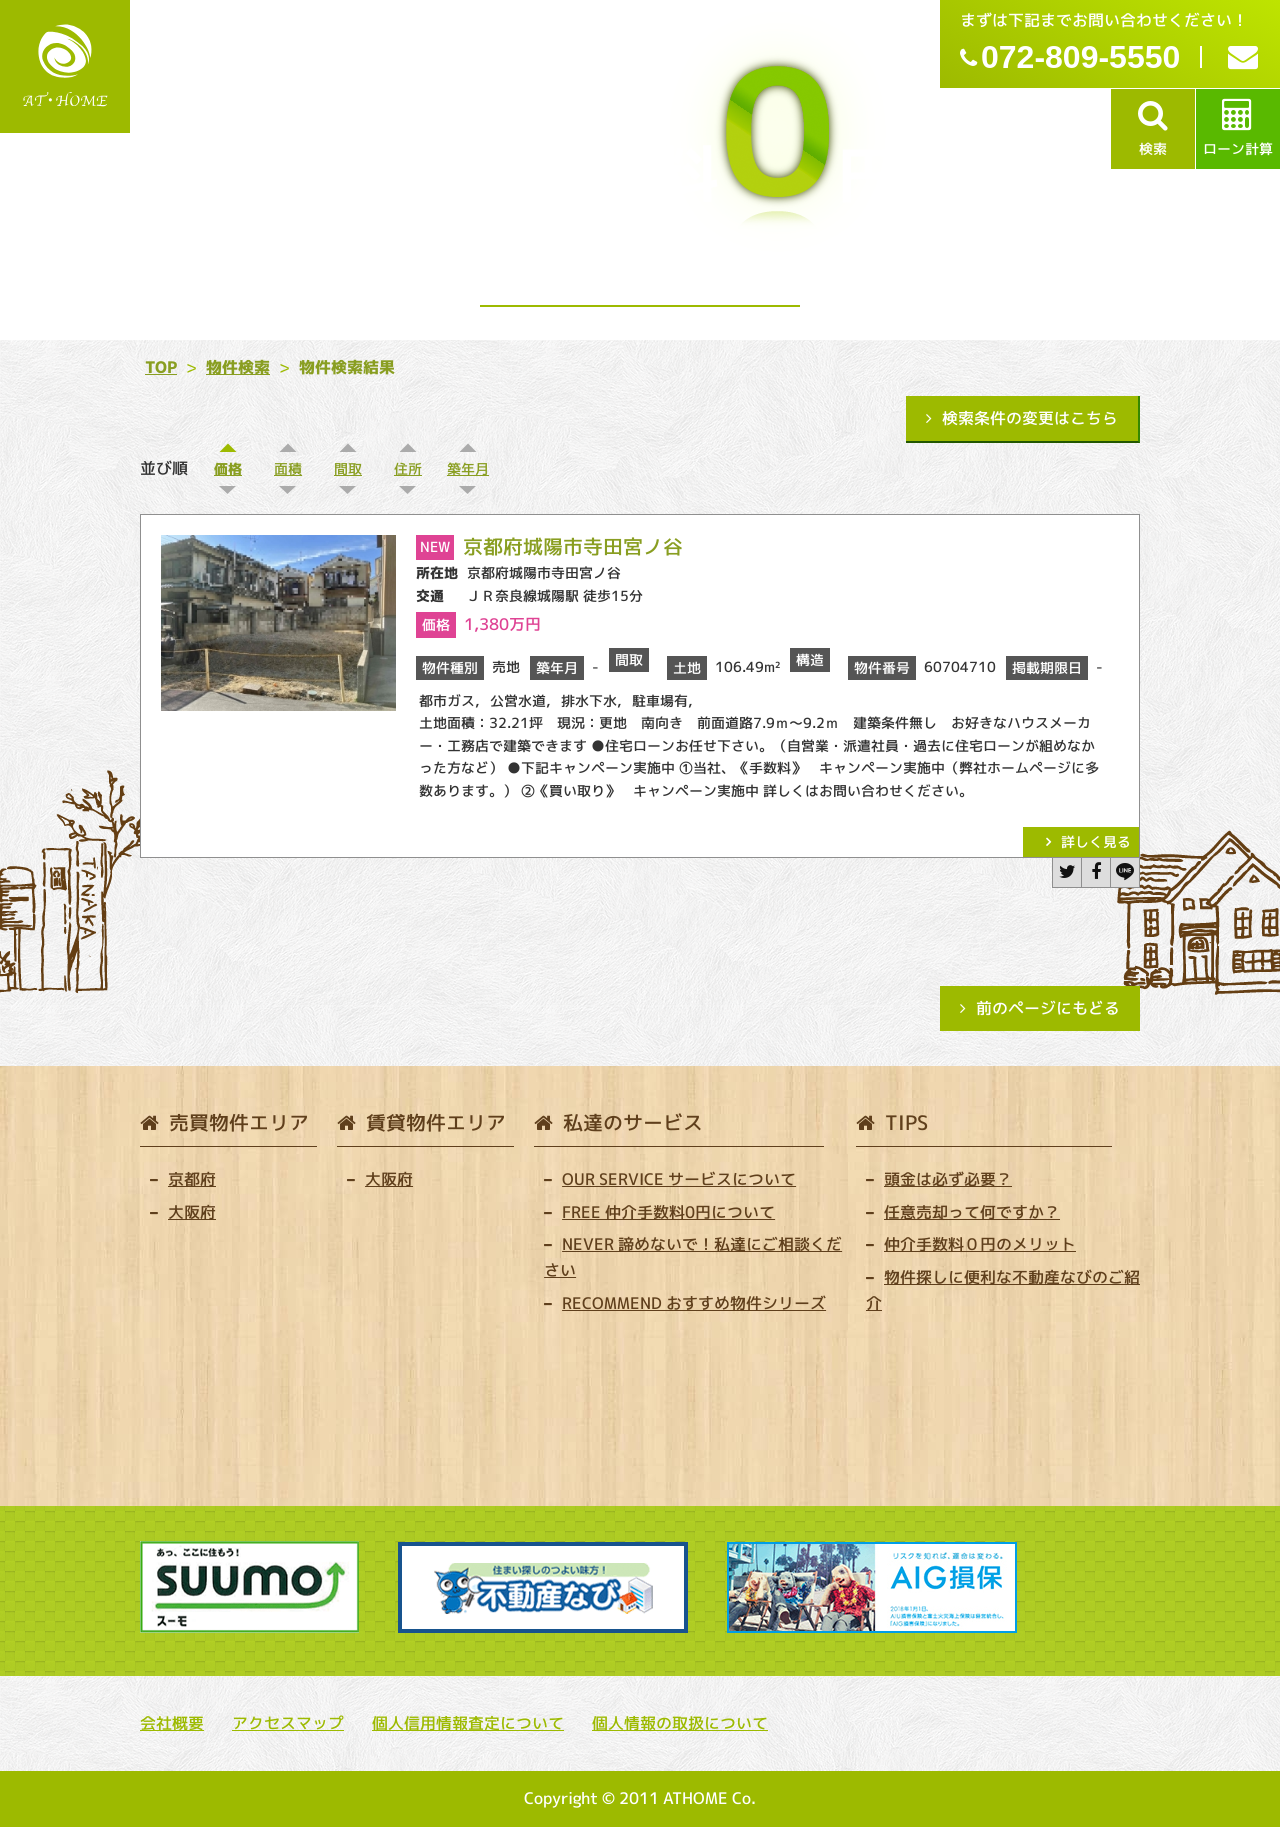 Image resolution: width=1280 pixels, height=1827 pixels. Describe the element at coordinates (288, 1723) in the screenshot. I see `アクセスマップ` at that location.